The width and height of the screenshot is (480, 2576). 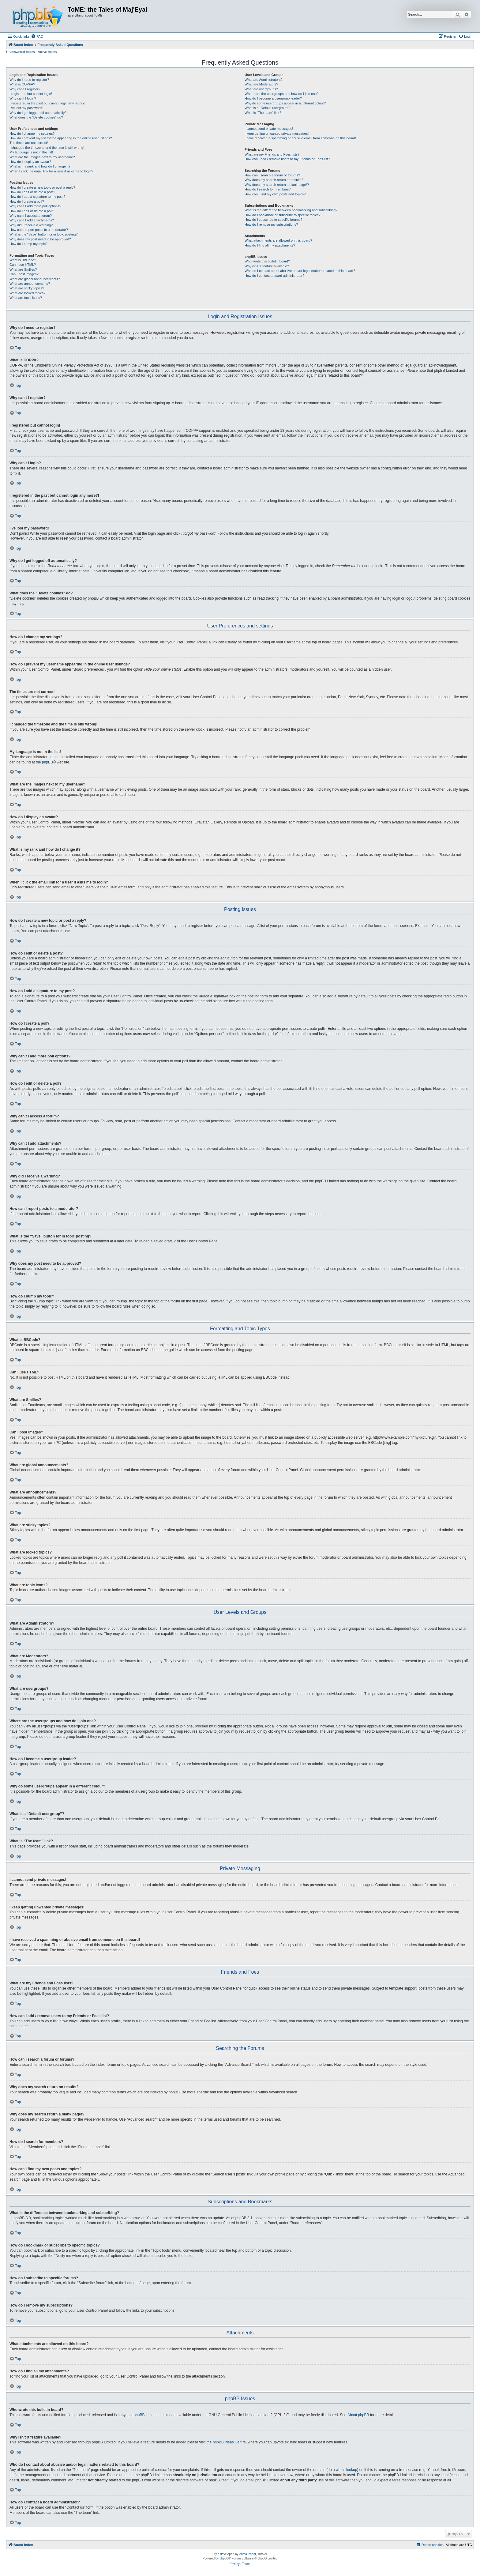 I want to click on What is BBCode?, so click(x=22, y=260).